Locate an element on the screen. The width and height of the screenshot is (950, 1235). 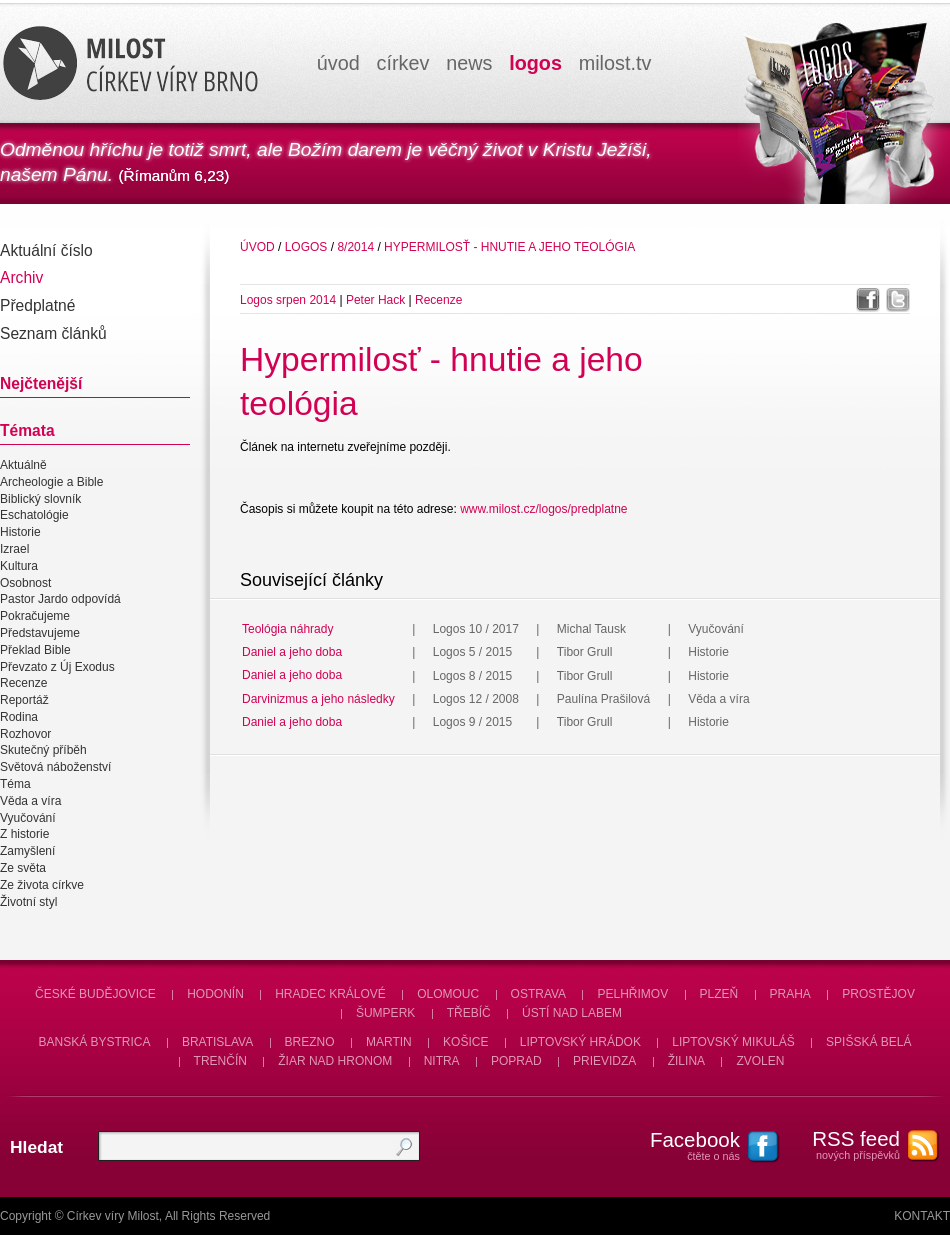
Zamyšlení is located at coordinates (27, 851).